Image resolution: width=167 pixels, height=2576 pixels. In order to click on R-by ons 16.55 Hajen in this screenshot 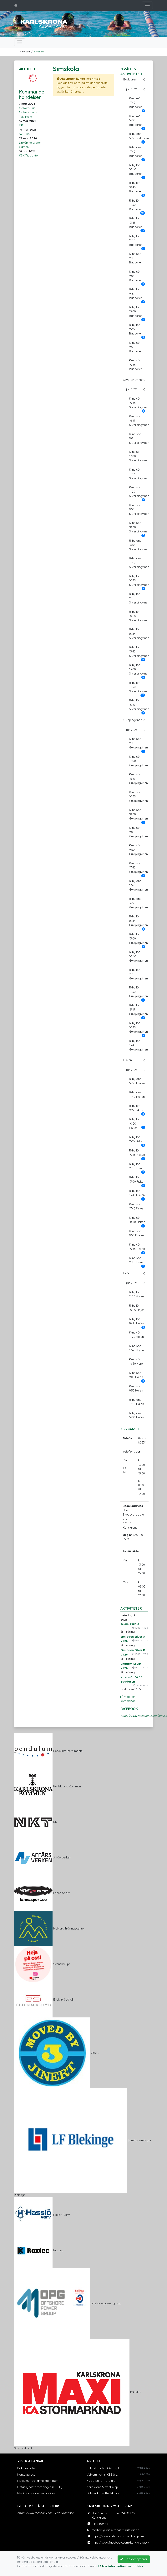, I will do `click(136, 1415)`.